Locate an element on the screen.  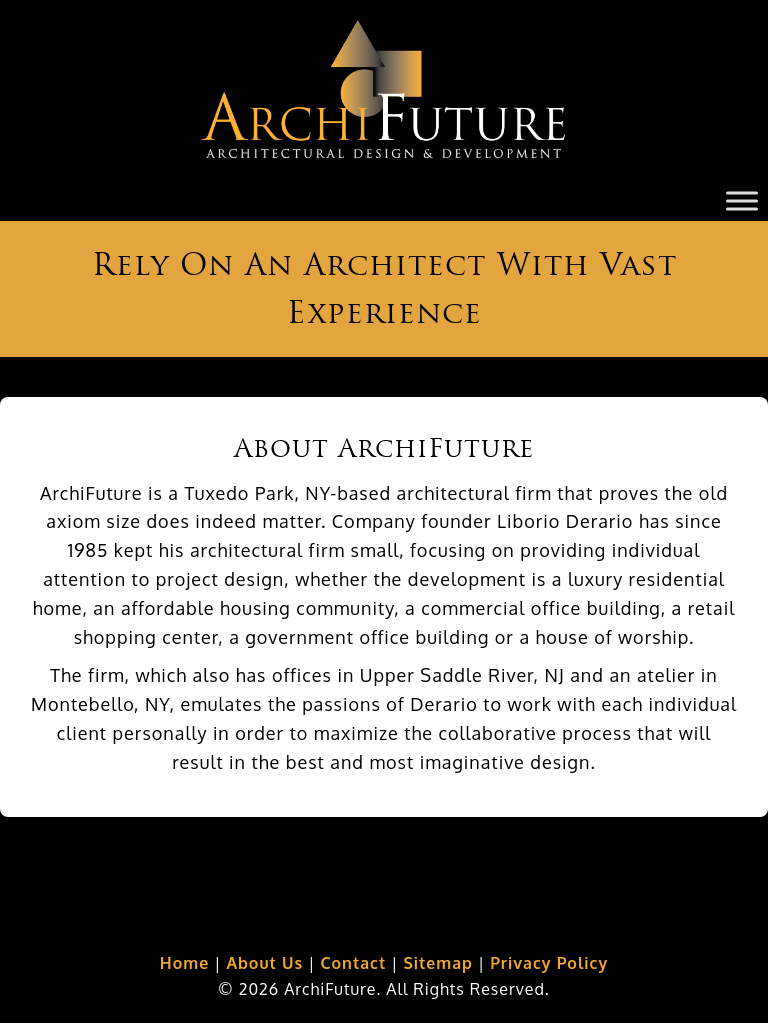
Home is located at coordinates (184, 963).